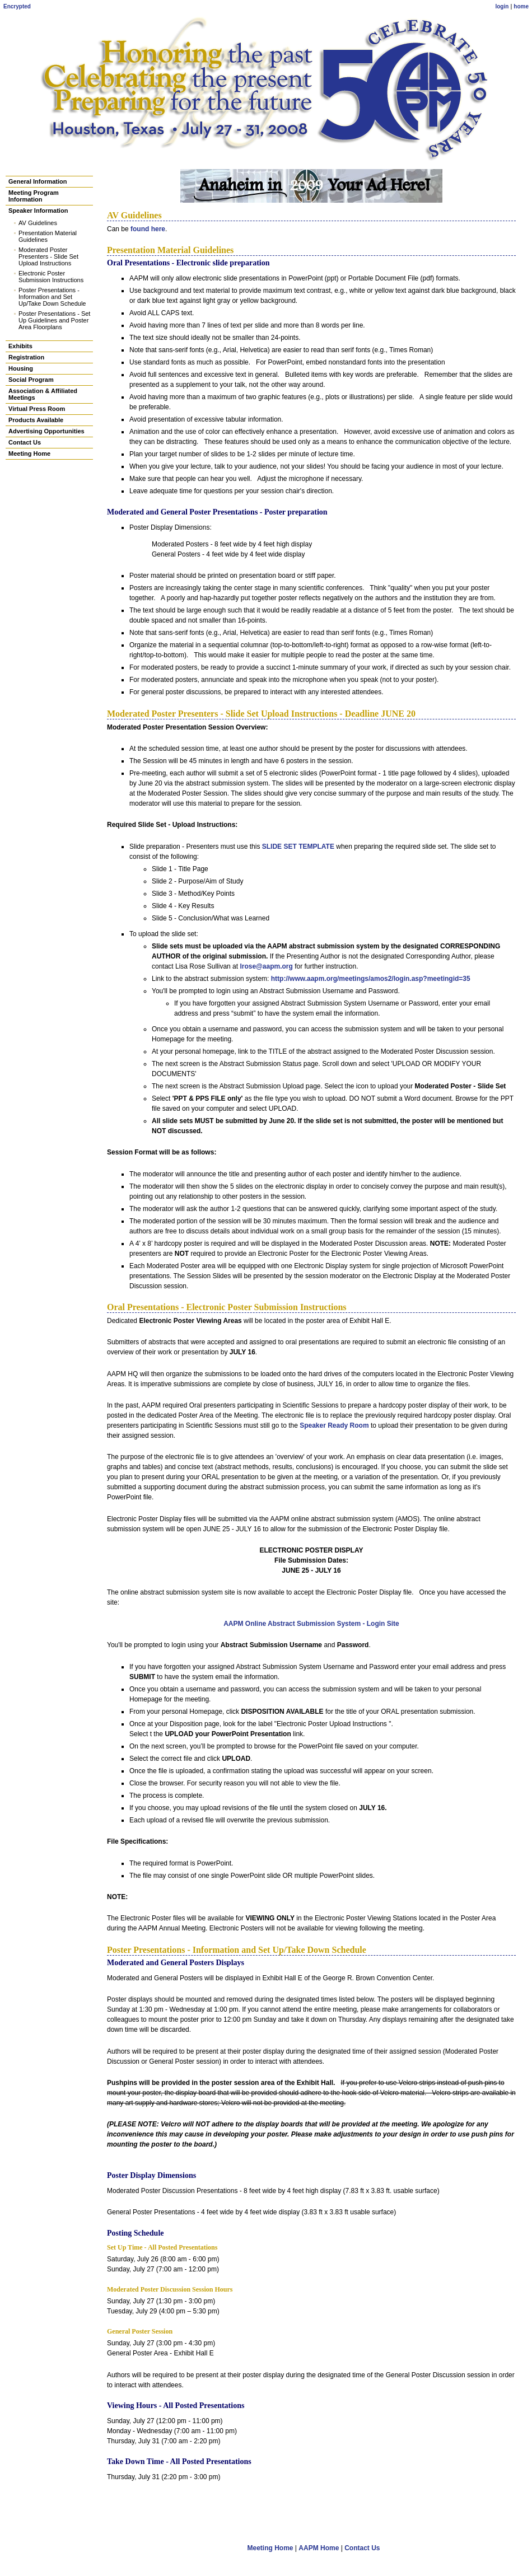 The width and height of the screenshot is (532, 2576). I want to click on Poster Presentations - Set Up Guidelines and Poster Area Floorplans, so click(54, 320).